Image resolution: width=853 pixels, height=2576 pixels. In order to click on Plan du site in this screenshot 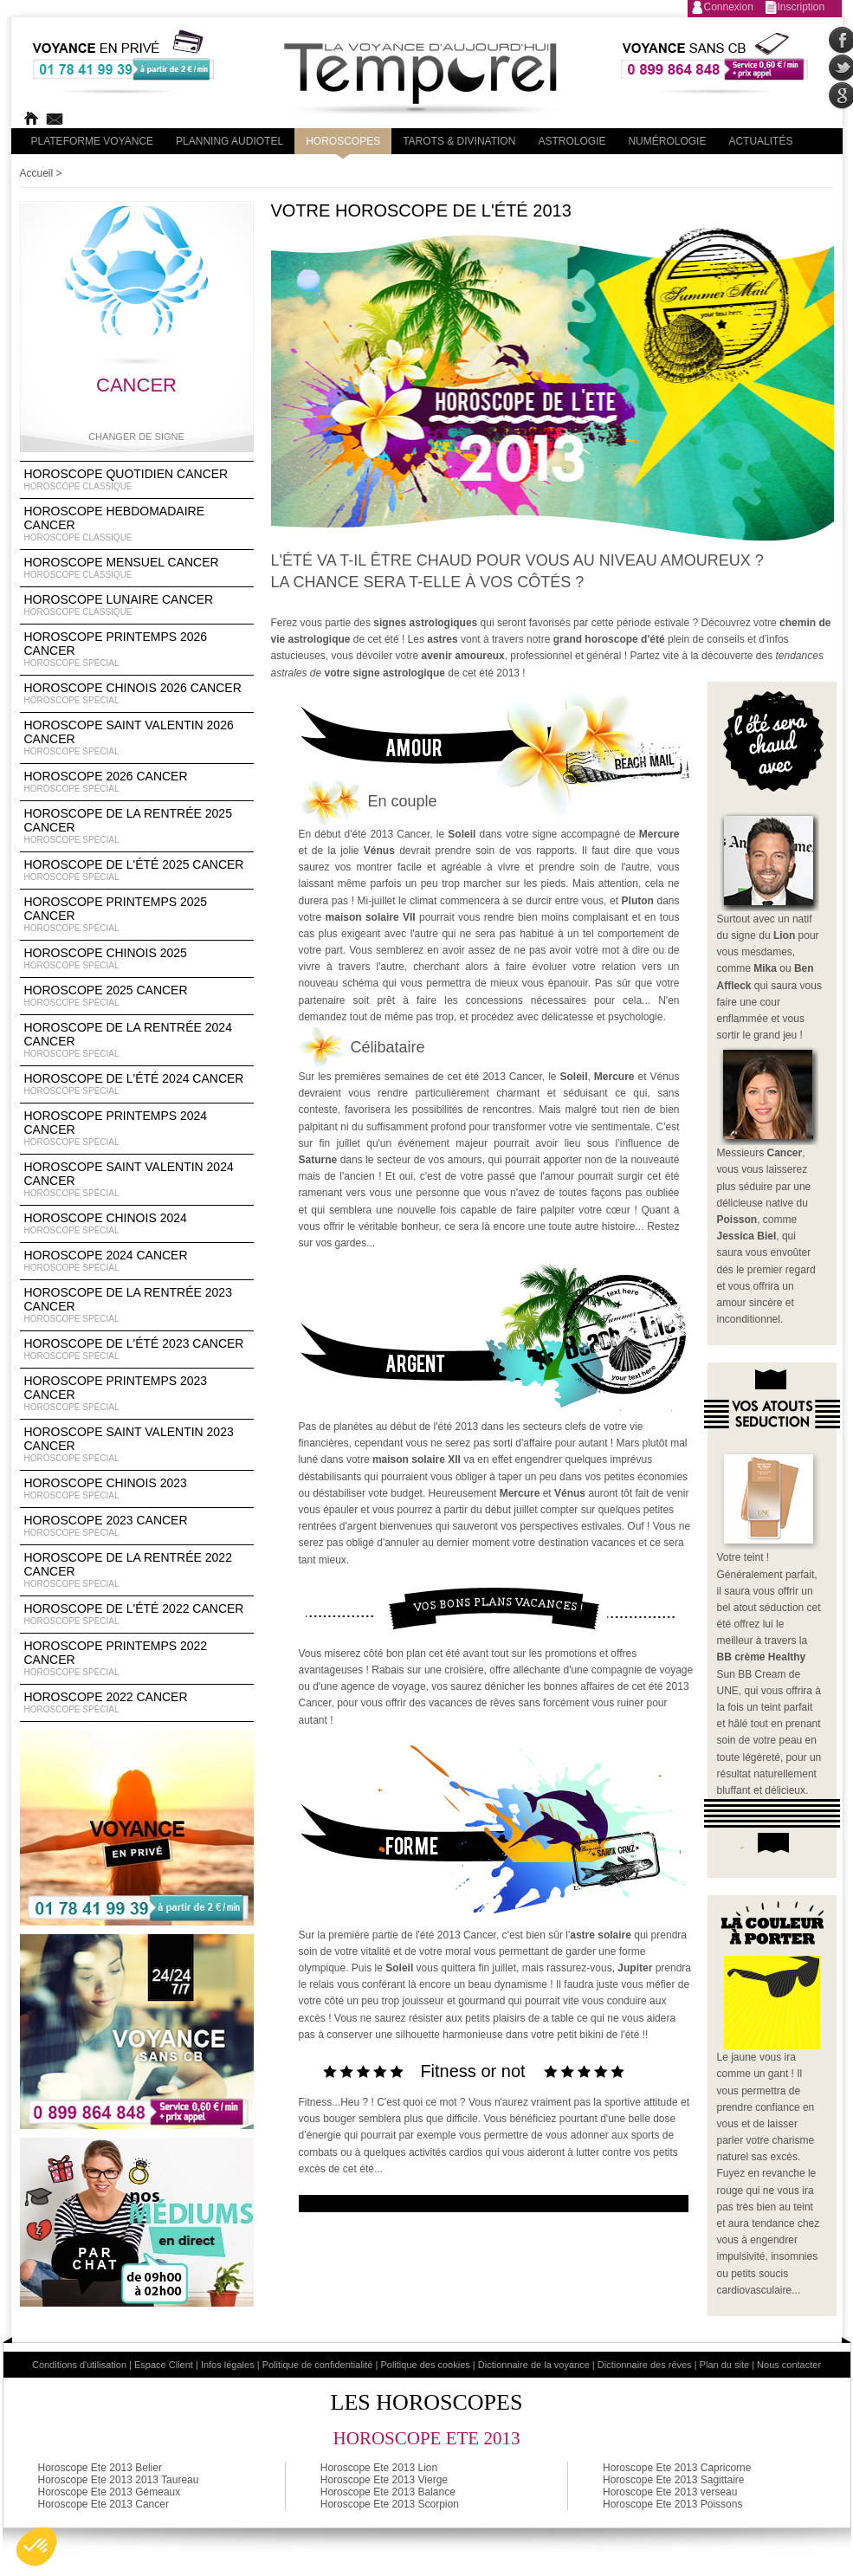, I will do `click(724, 2364)`.